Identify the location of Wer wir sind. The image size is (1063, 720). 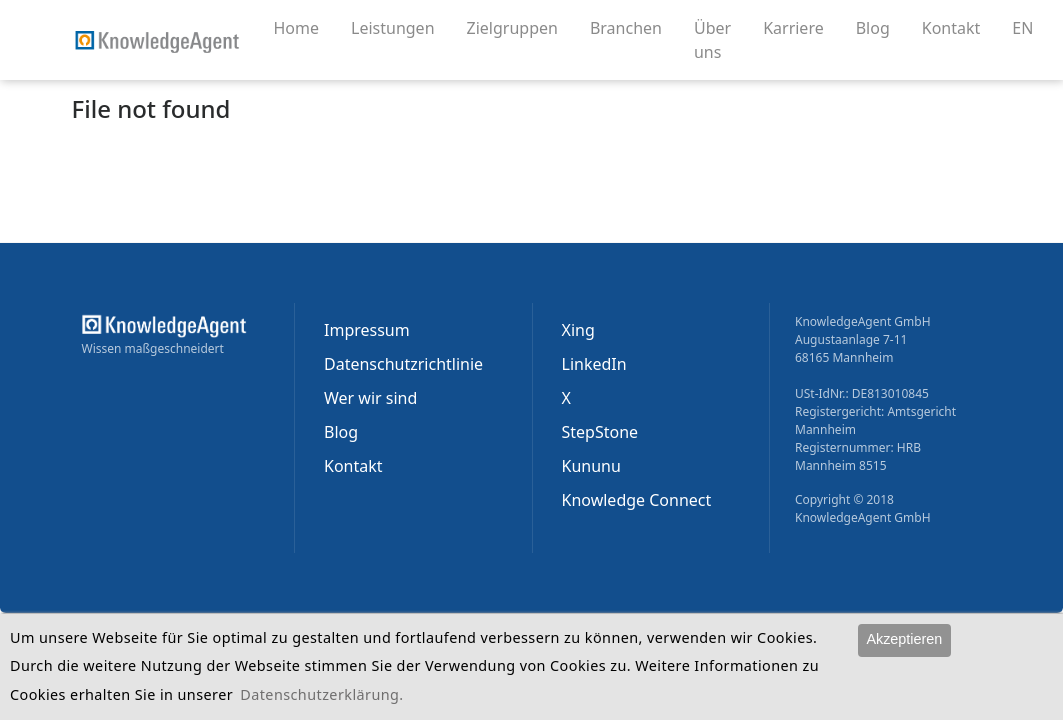
(370, 398).